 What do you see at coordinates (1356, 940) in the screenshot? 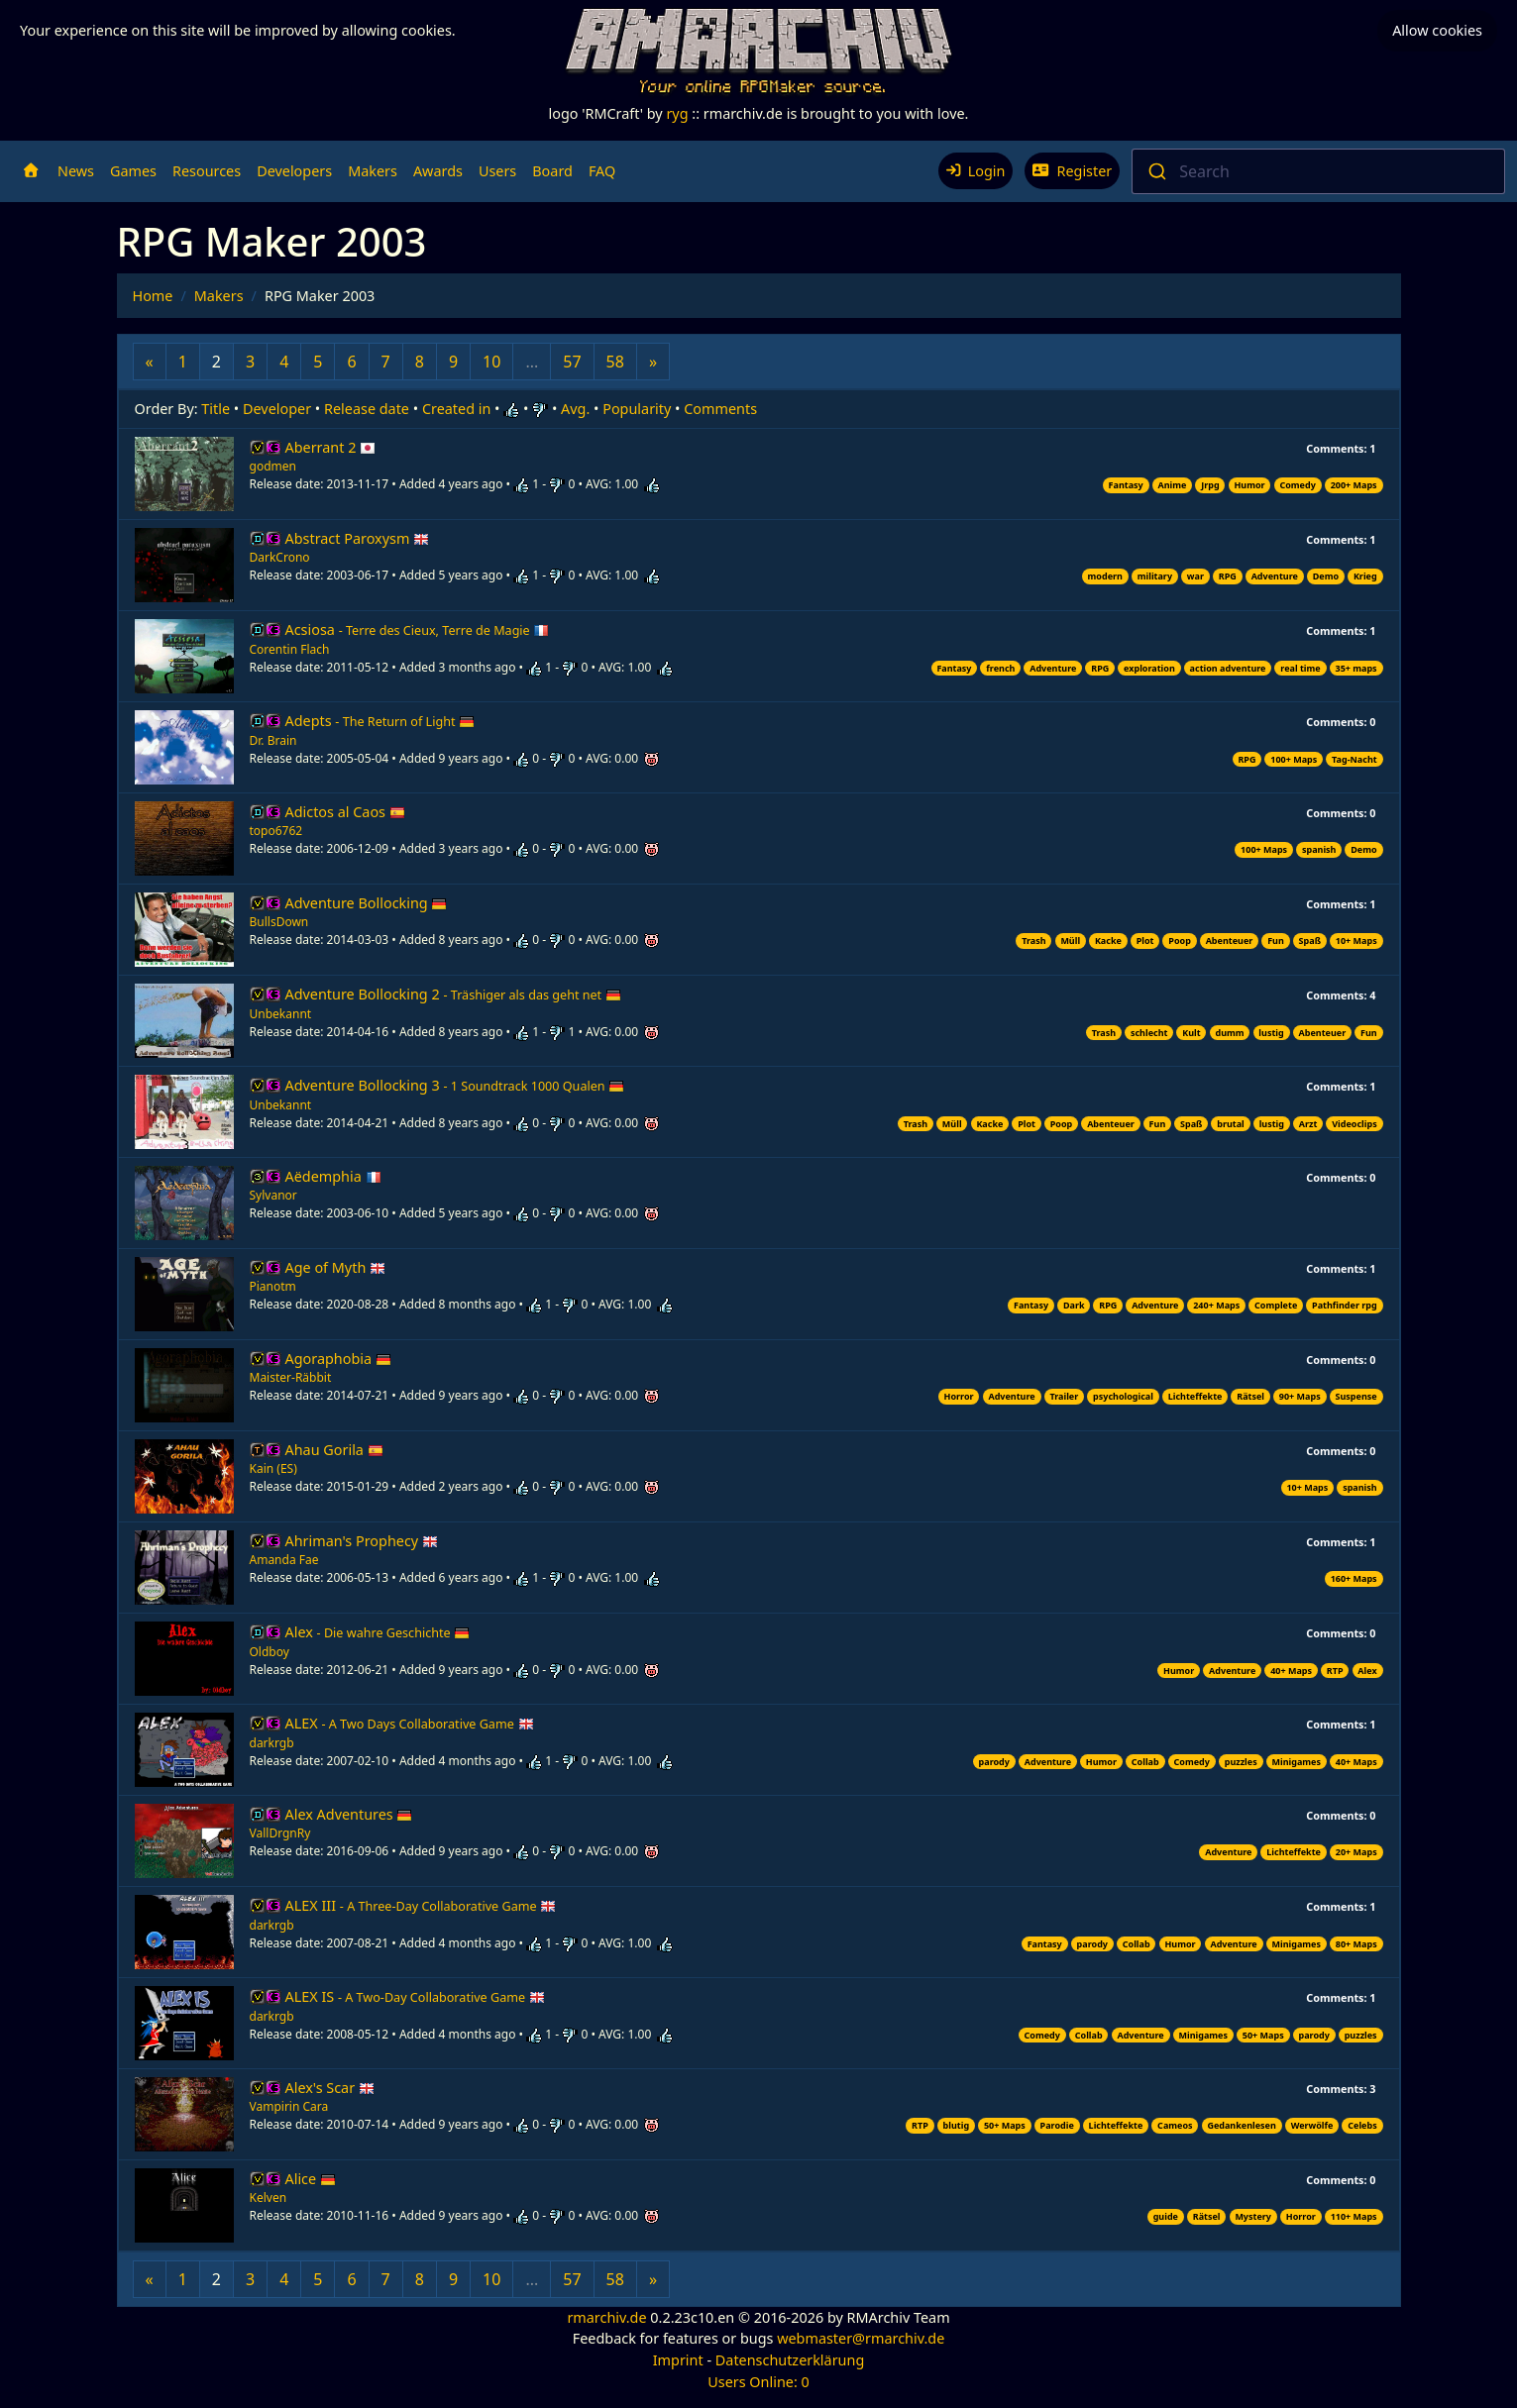
I see `10+ Maps` at bounding box center [1356, 940].